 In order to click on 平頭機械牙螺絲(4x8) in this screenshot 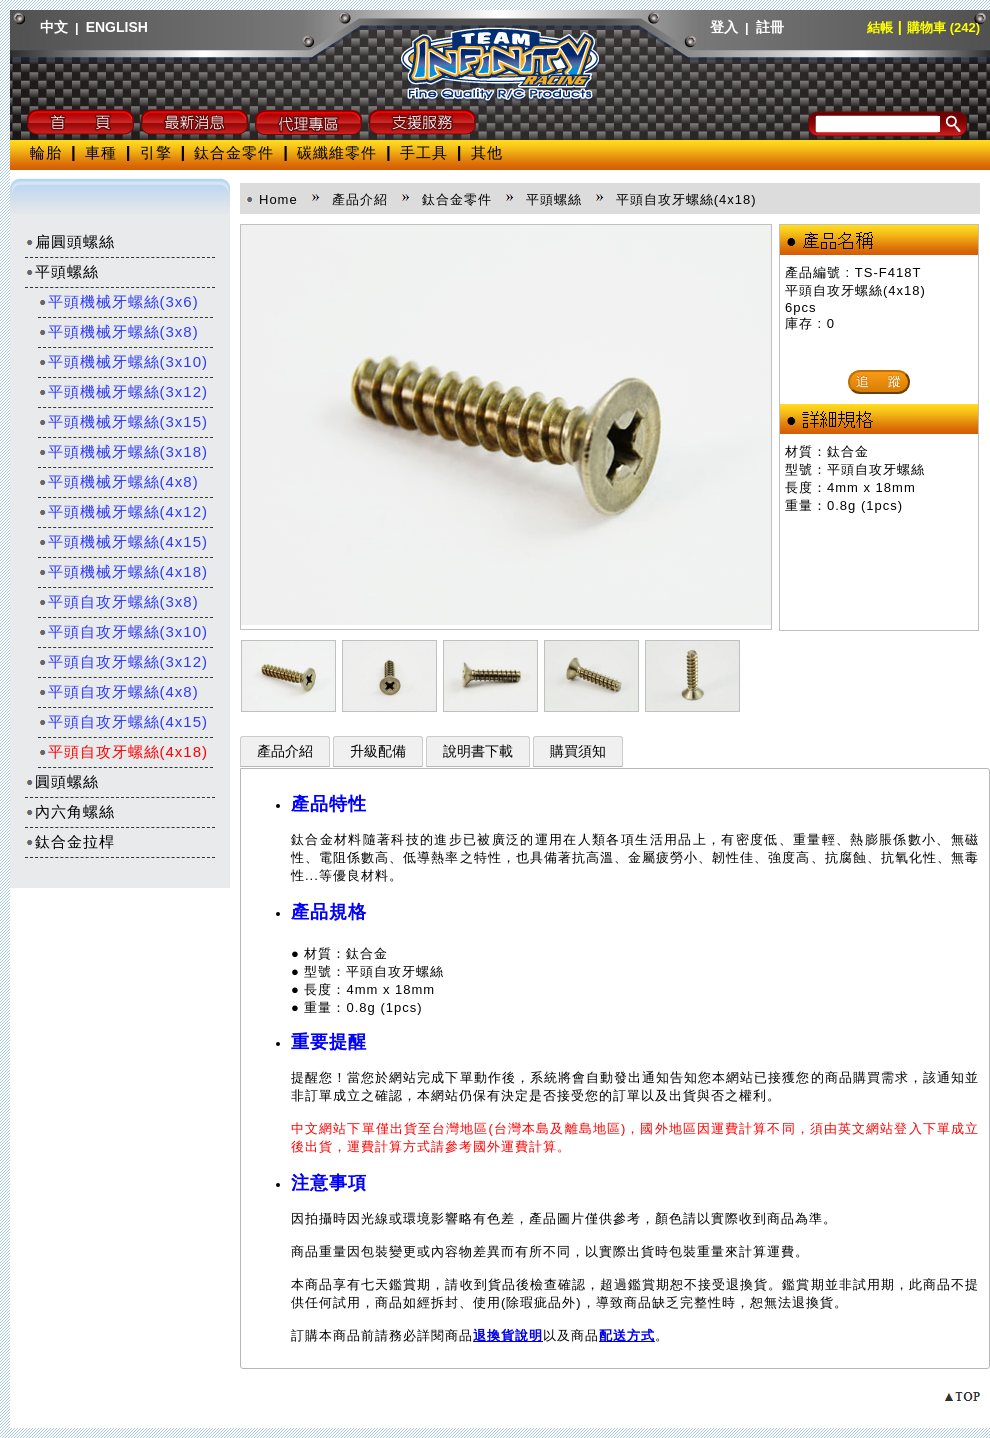, I will do `click(118, 481)`.